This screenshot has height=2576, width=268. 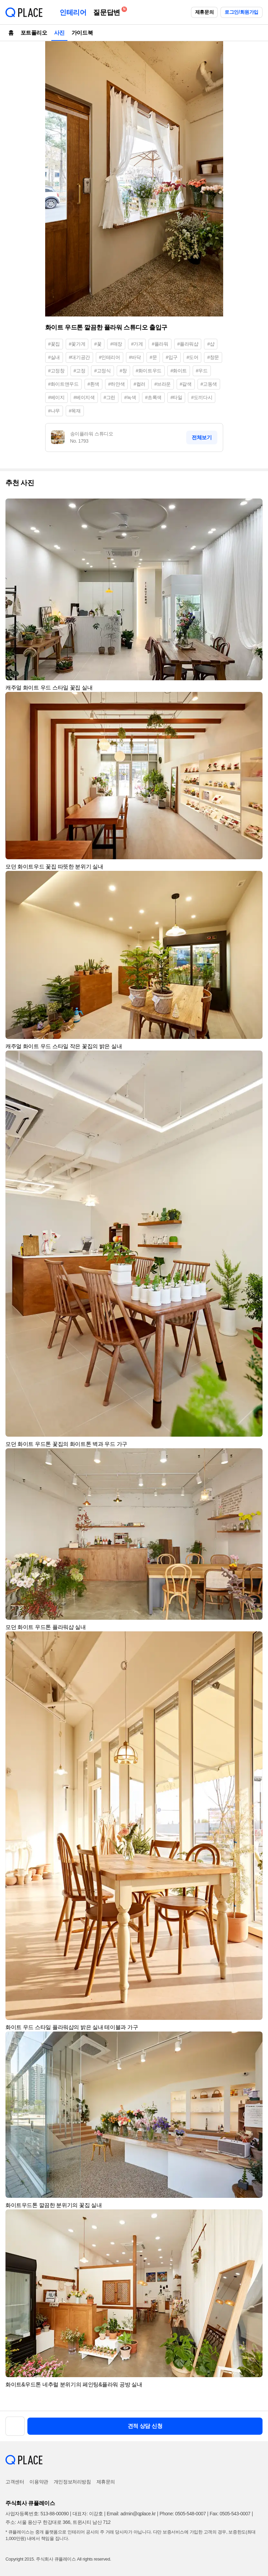 I want to click on #녹색, so click(x=130, y=397).